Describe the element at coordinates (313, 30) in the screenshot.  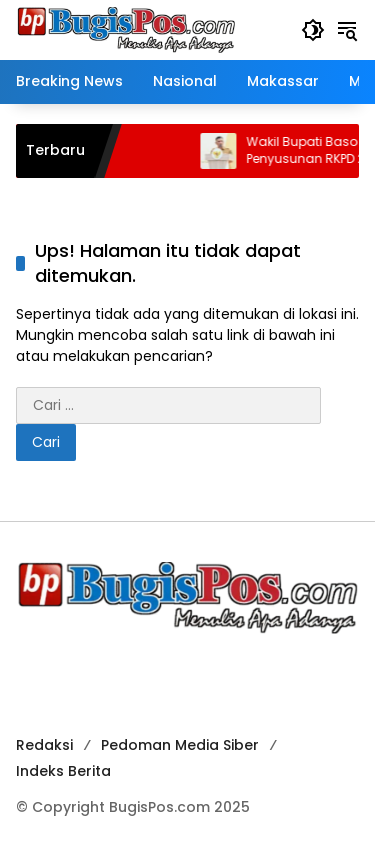
I see `[button]` at that location.